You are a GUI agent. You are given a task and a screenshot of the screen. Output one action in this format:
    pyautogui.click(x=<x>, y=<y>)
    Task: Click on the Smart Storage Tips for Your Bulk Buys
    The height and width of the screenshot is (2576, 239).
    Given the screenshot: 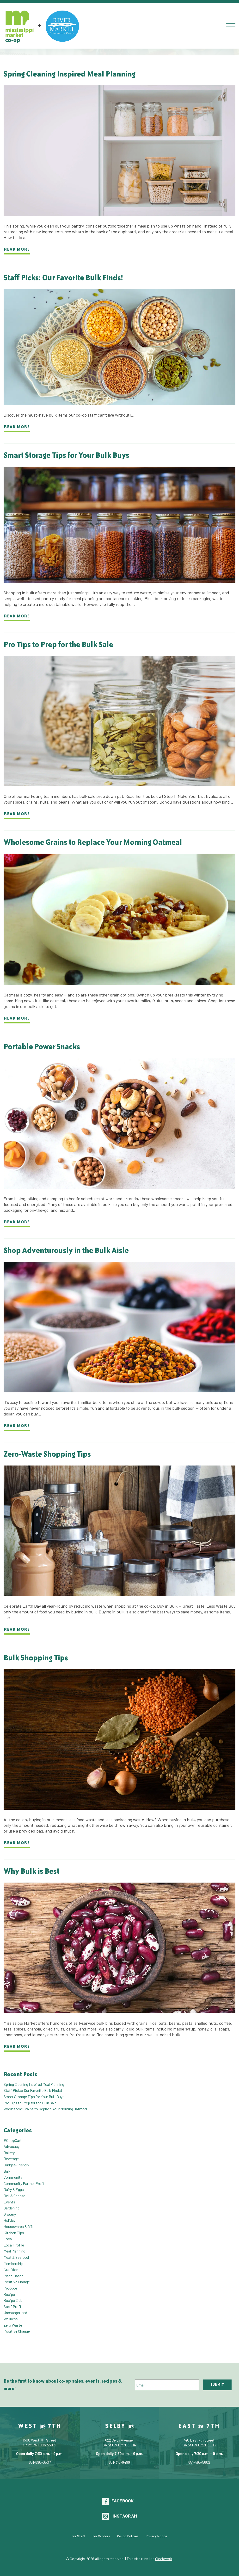 What is the action you would take?
    pyautogui.click(x=66, y=455)
    